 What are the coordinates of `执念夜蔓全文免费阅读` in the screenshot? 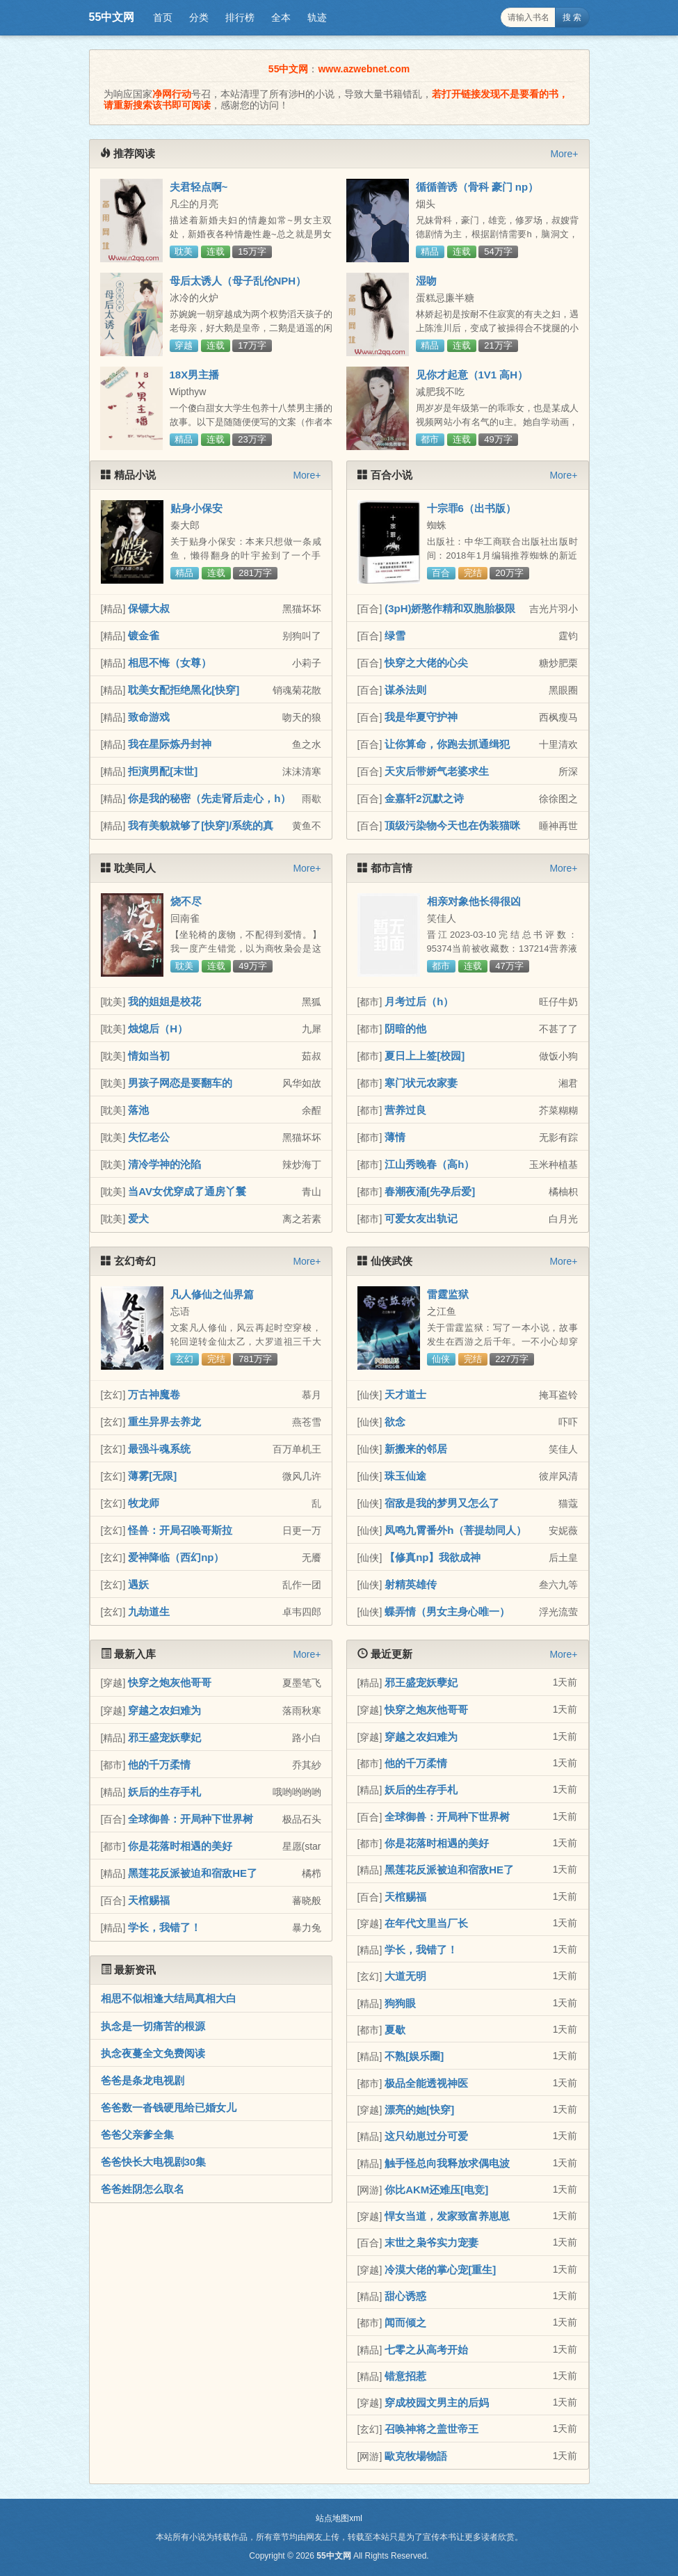 It's located at (153, 2053).